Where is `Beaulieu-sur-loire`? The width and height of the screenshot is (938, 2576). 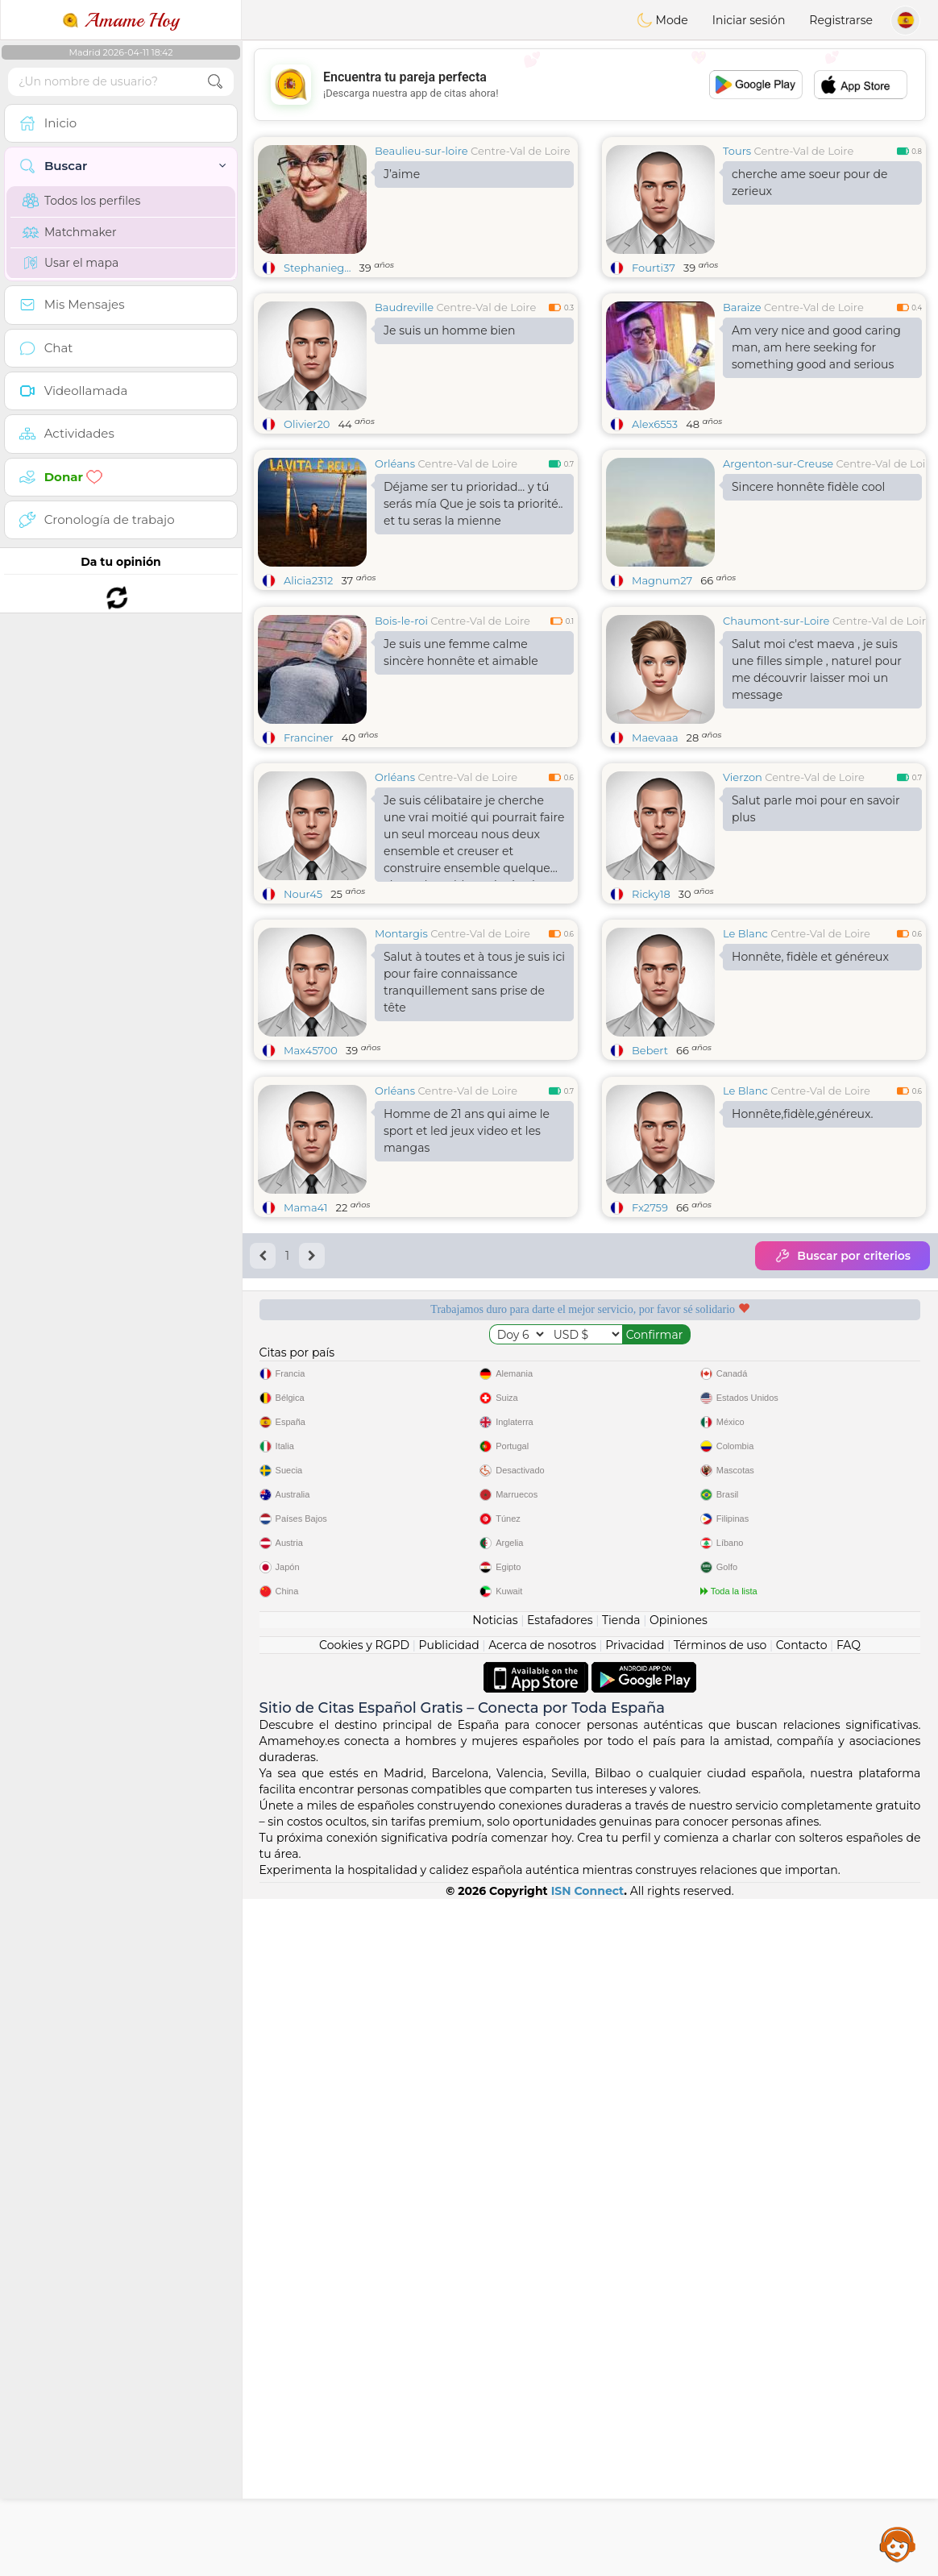
Beaulieu-sur-loire is located at coordinates (421, 150).